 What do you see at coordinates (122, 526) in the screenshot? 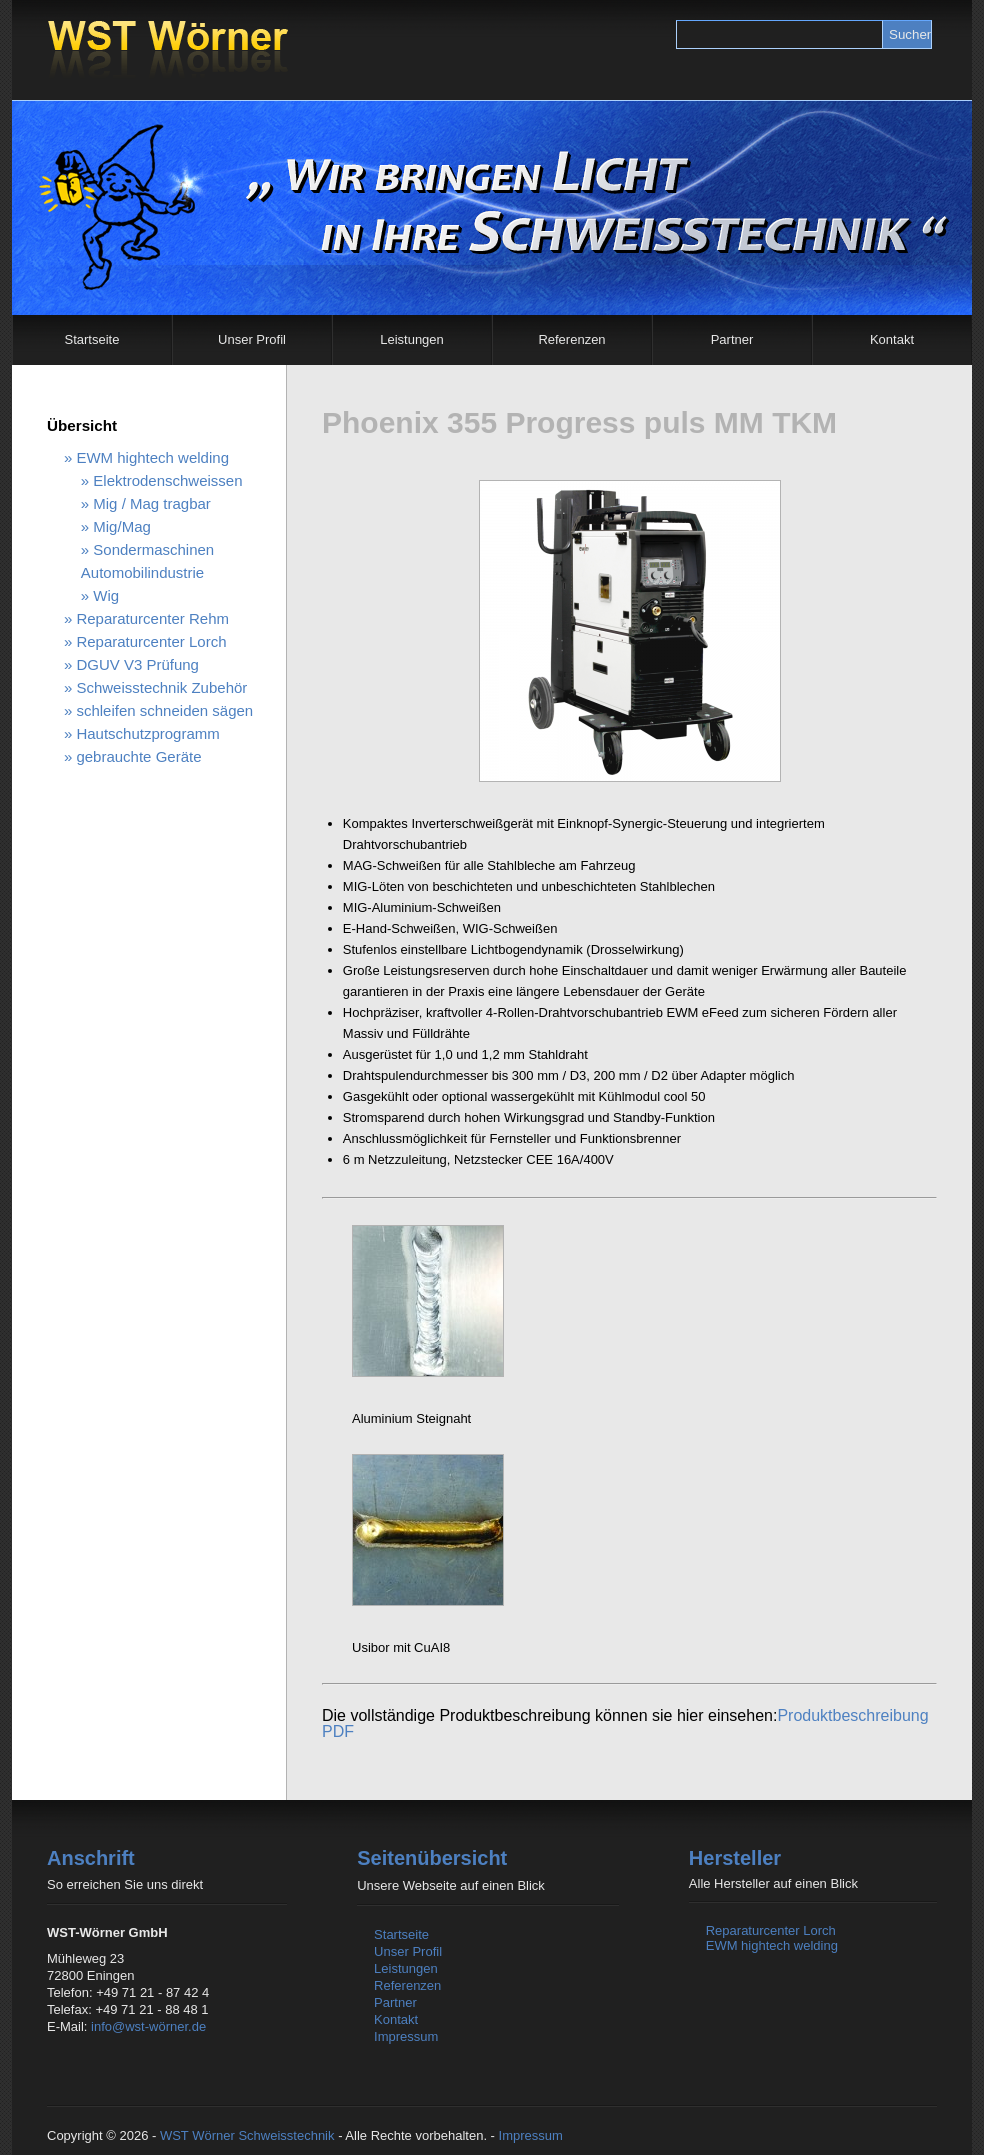
I see `Mig/Mag` at bounding box center [122, 526].